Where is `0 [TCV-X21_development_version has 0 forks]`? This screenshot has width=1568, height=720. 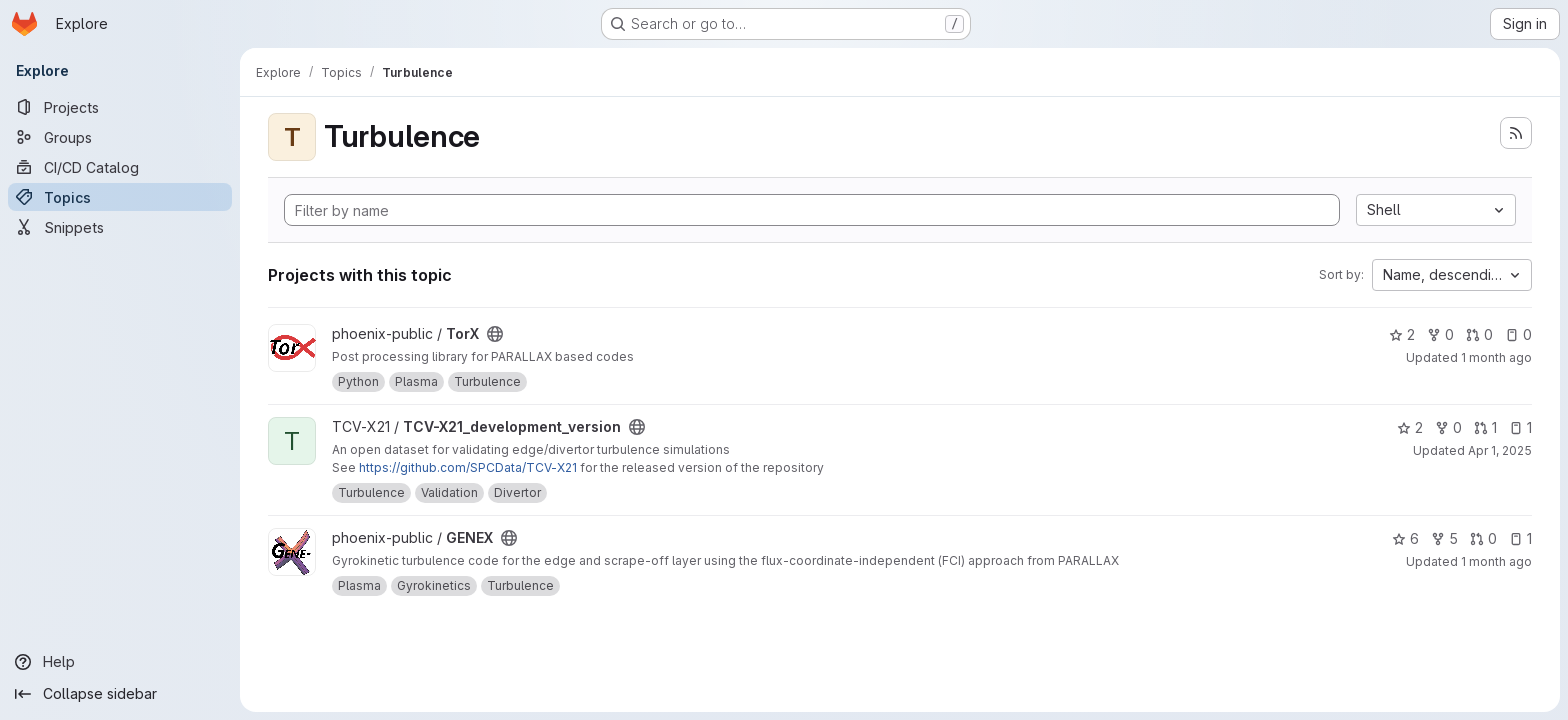 0 [TCV-X21_development_version has 0 forks] is located at coordinates (1448, 427).